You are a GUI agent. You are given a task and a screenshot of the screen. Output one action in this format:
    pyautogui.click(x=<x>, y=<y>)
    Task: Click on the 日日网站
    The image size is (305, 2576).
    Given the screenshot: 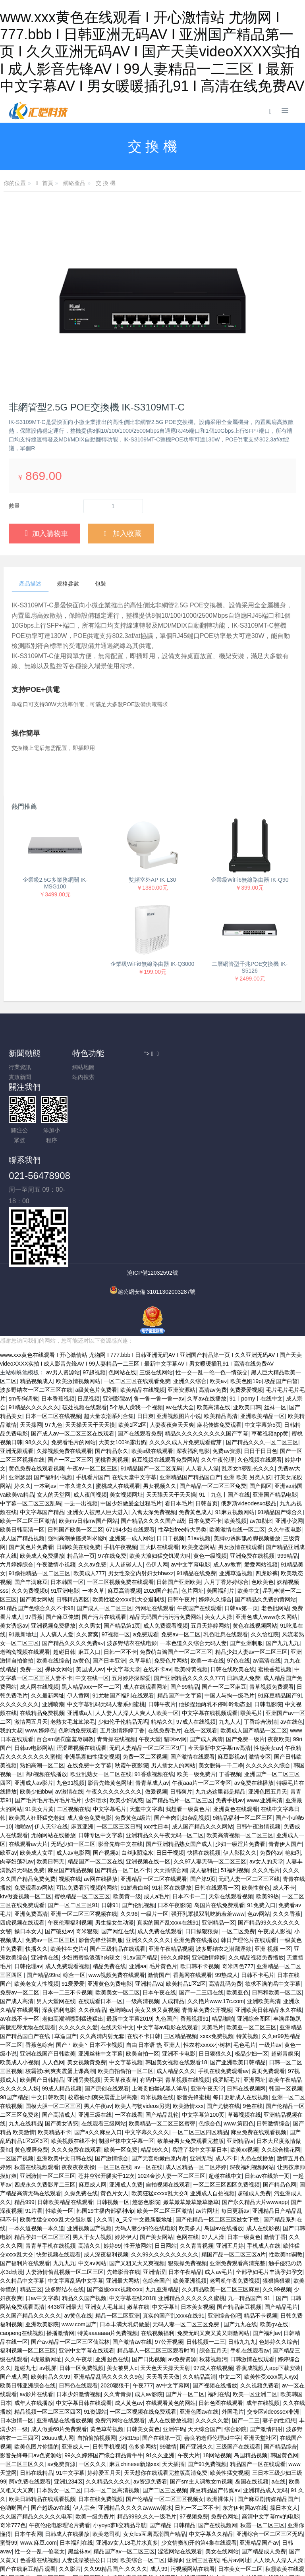 What is the action you would take?
    pyautogui.click(x=165, y=2187)
    